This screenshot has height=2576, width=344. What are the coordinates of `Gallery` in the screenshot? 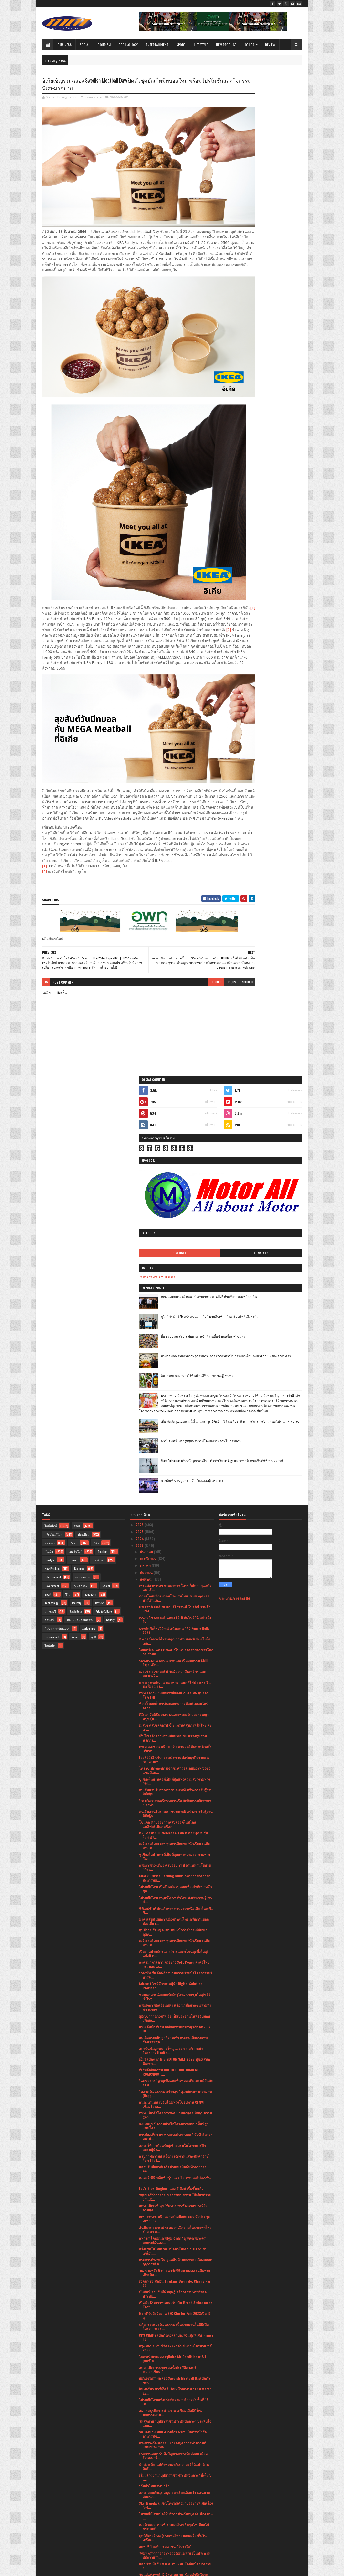 It's located at (110, 1144).